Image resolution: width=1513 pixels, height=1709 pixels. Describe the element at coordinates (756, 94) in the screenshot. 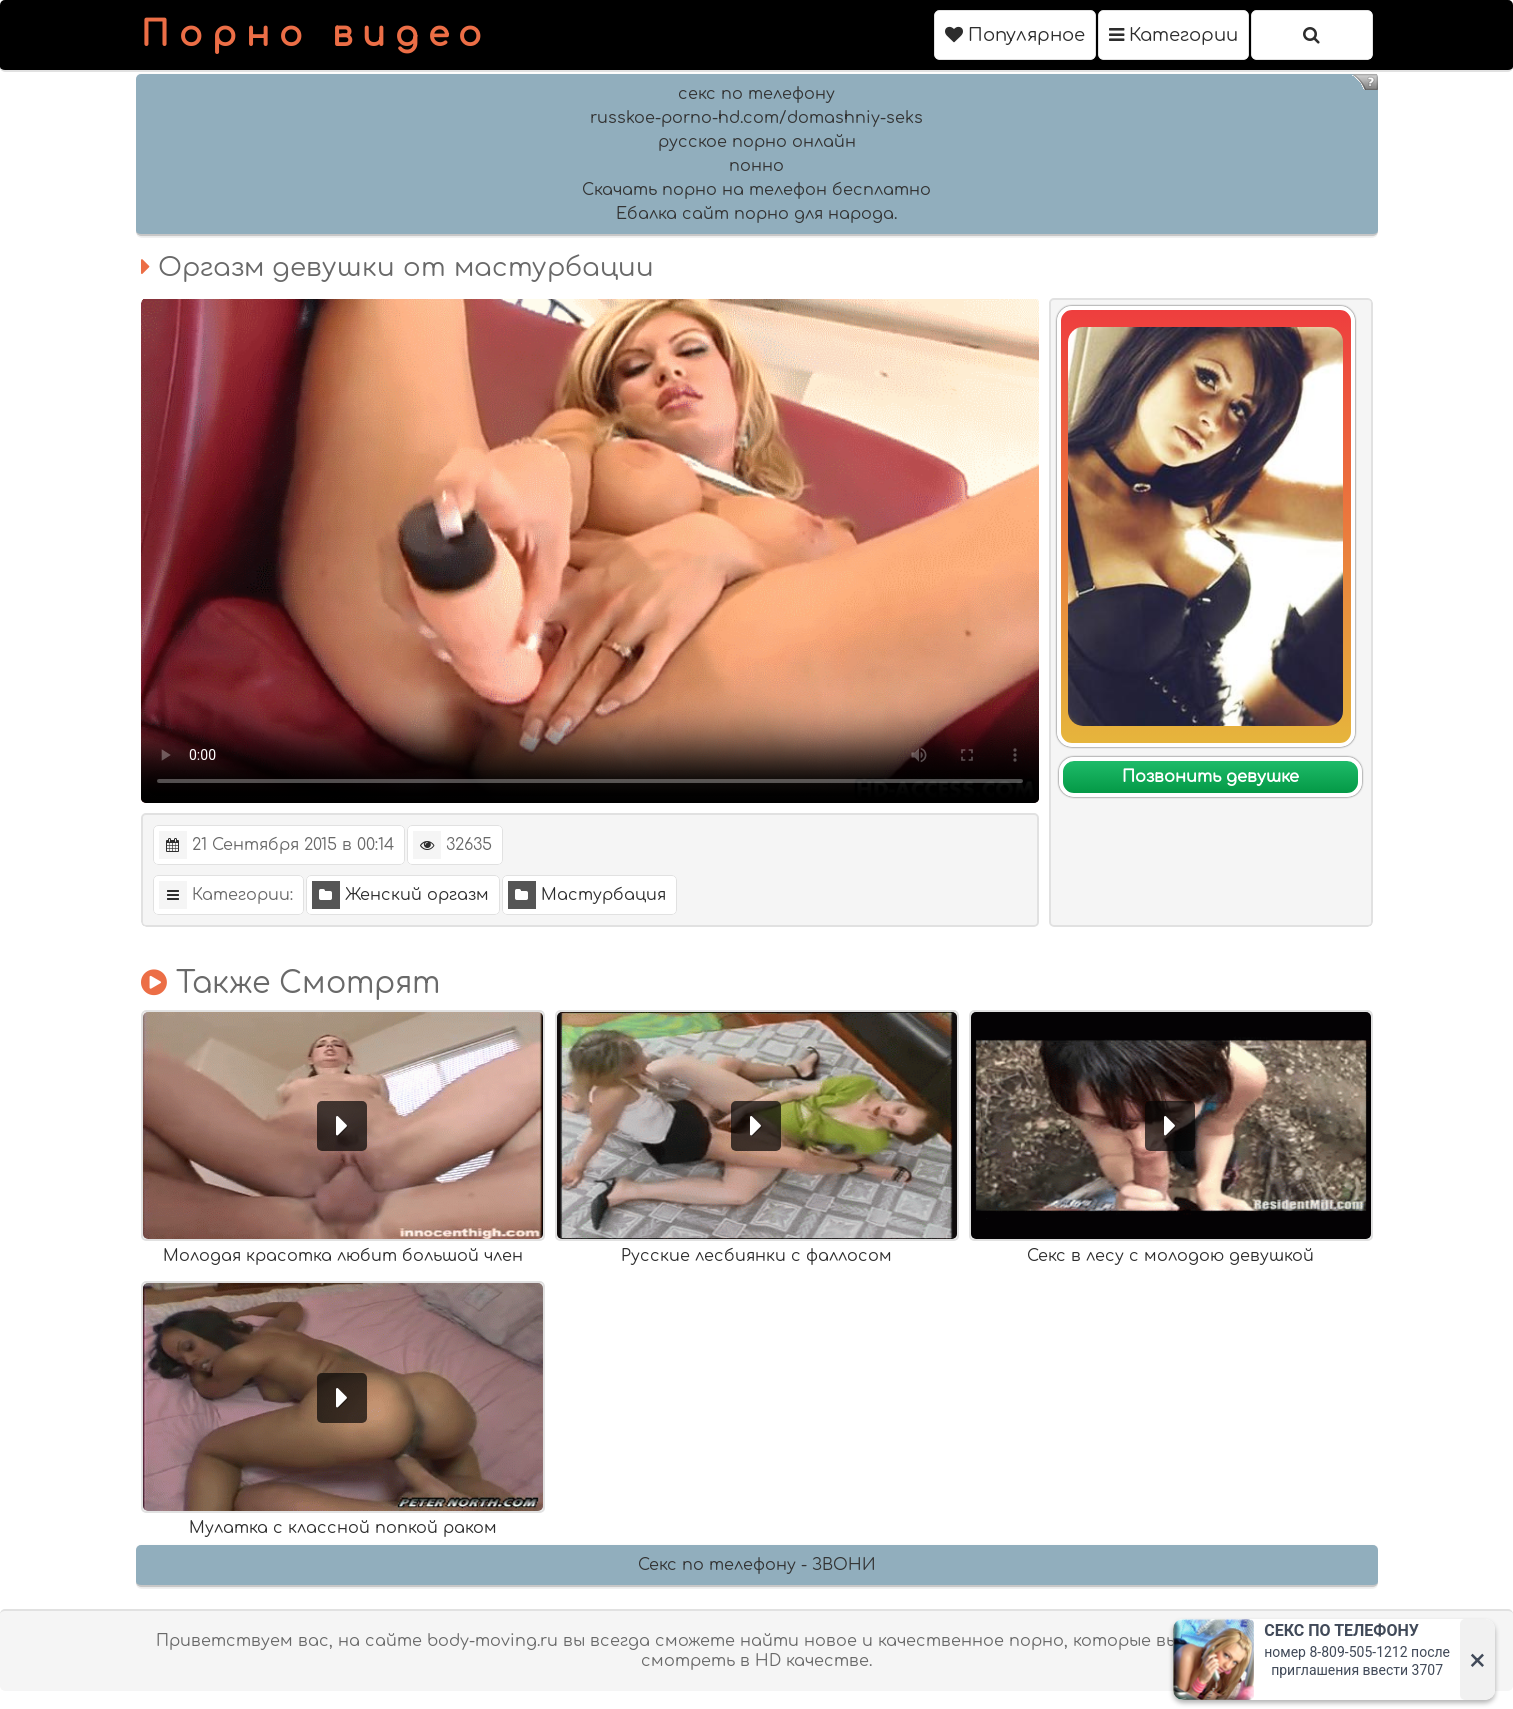

I see `секс по телефону` at that location.